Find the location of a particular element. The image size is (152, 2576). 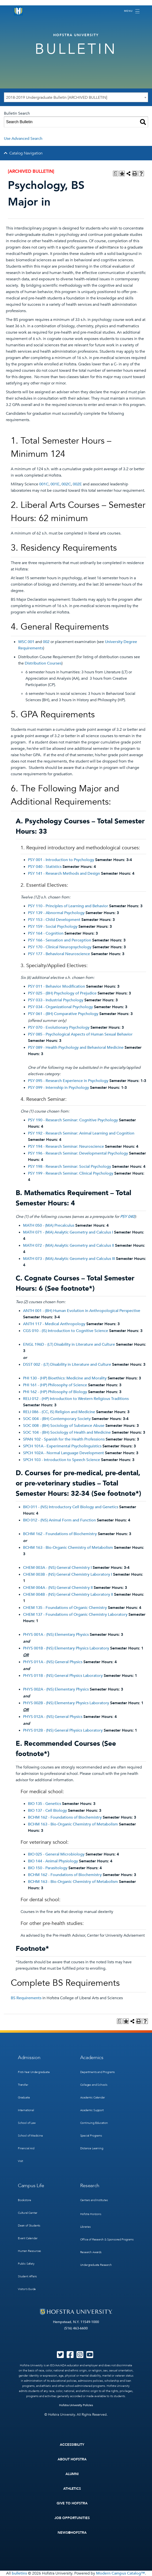

Human Resources is located at coordinates (29, 2251).